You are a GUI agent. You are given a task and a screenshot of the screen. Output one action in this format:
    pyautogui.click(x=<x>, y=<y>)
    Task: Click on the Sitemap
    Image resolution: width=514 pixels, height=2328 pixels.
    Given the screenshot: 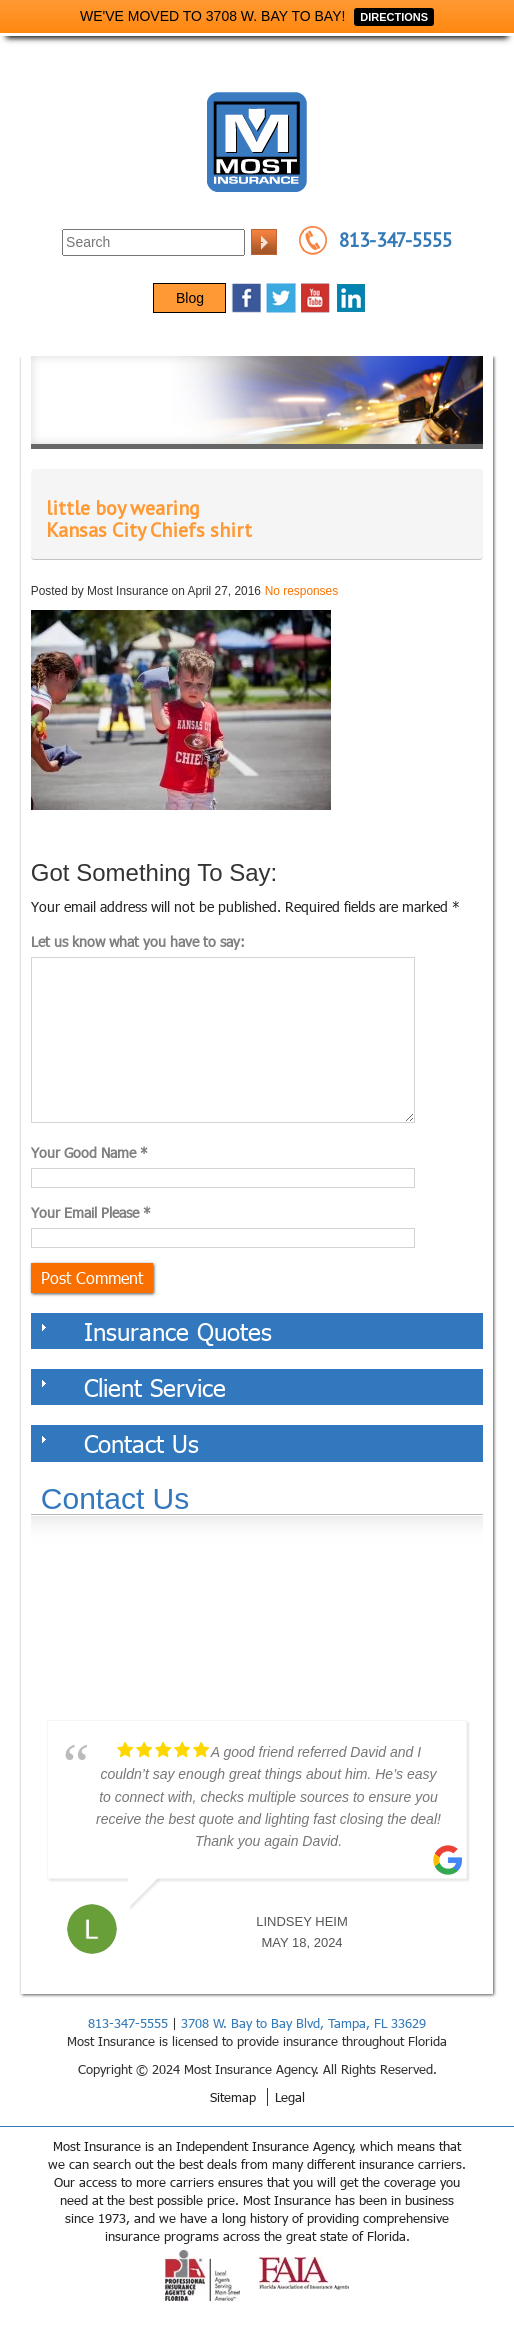 What is the action you would take?
    pyautogui.click(x=233, y=2097)
    